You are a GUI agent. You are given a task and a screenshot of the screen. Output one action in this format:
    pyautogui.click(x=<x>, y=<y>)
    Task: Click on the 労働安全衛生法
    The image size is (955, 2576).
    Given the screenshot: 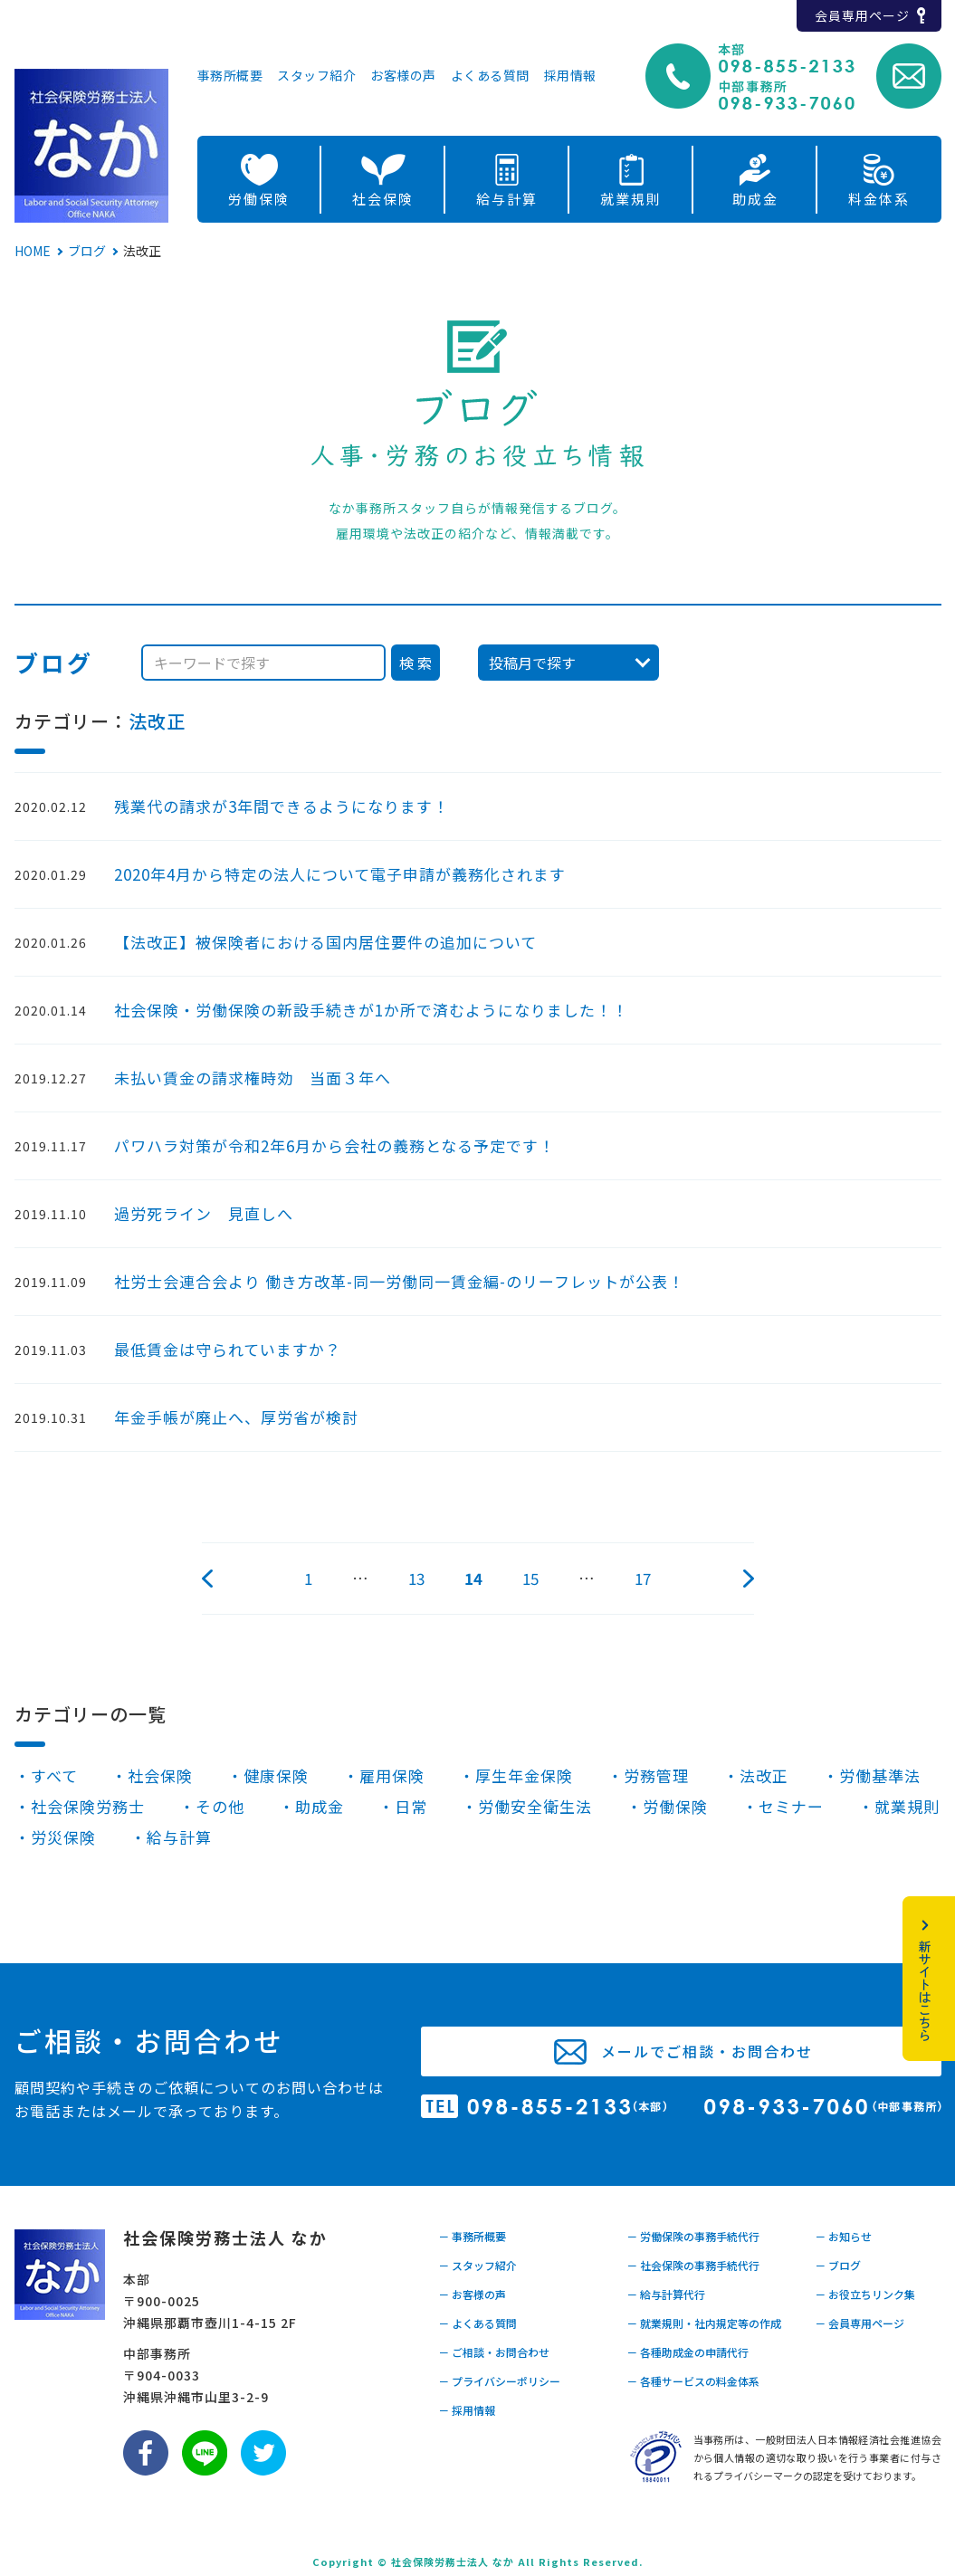 What is the action you would take?
    pyautogui.click(x=535, y=1806)
    